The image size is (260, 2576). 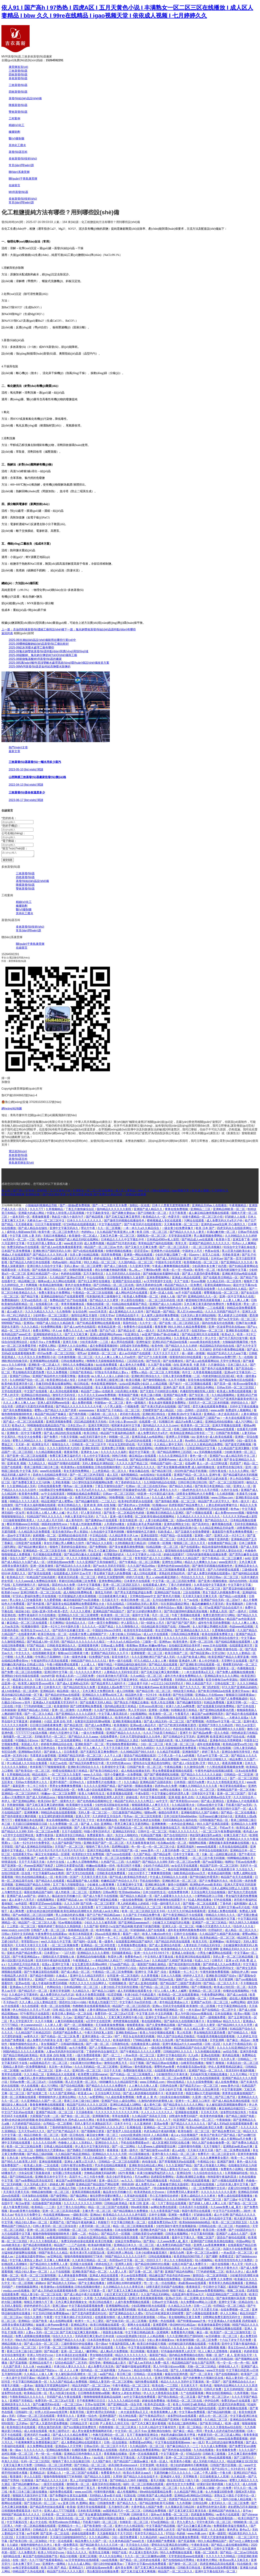 I want to click on 亚洲无人区一卡2卡三卡, so click(x=229, y=1536).